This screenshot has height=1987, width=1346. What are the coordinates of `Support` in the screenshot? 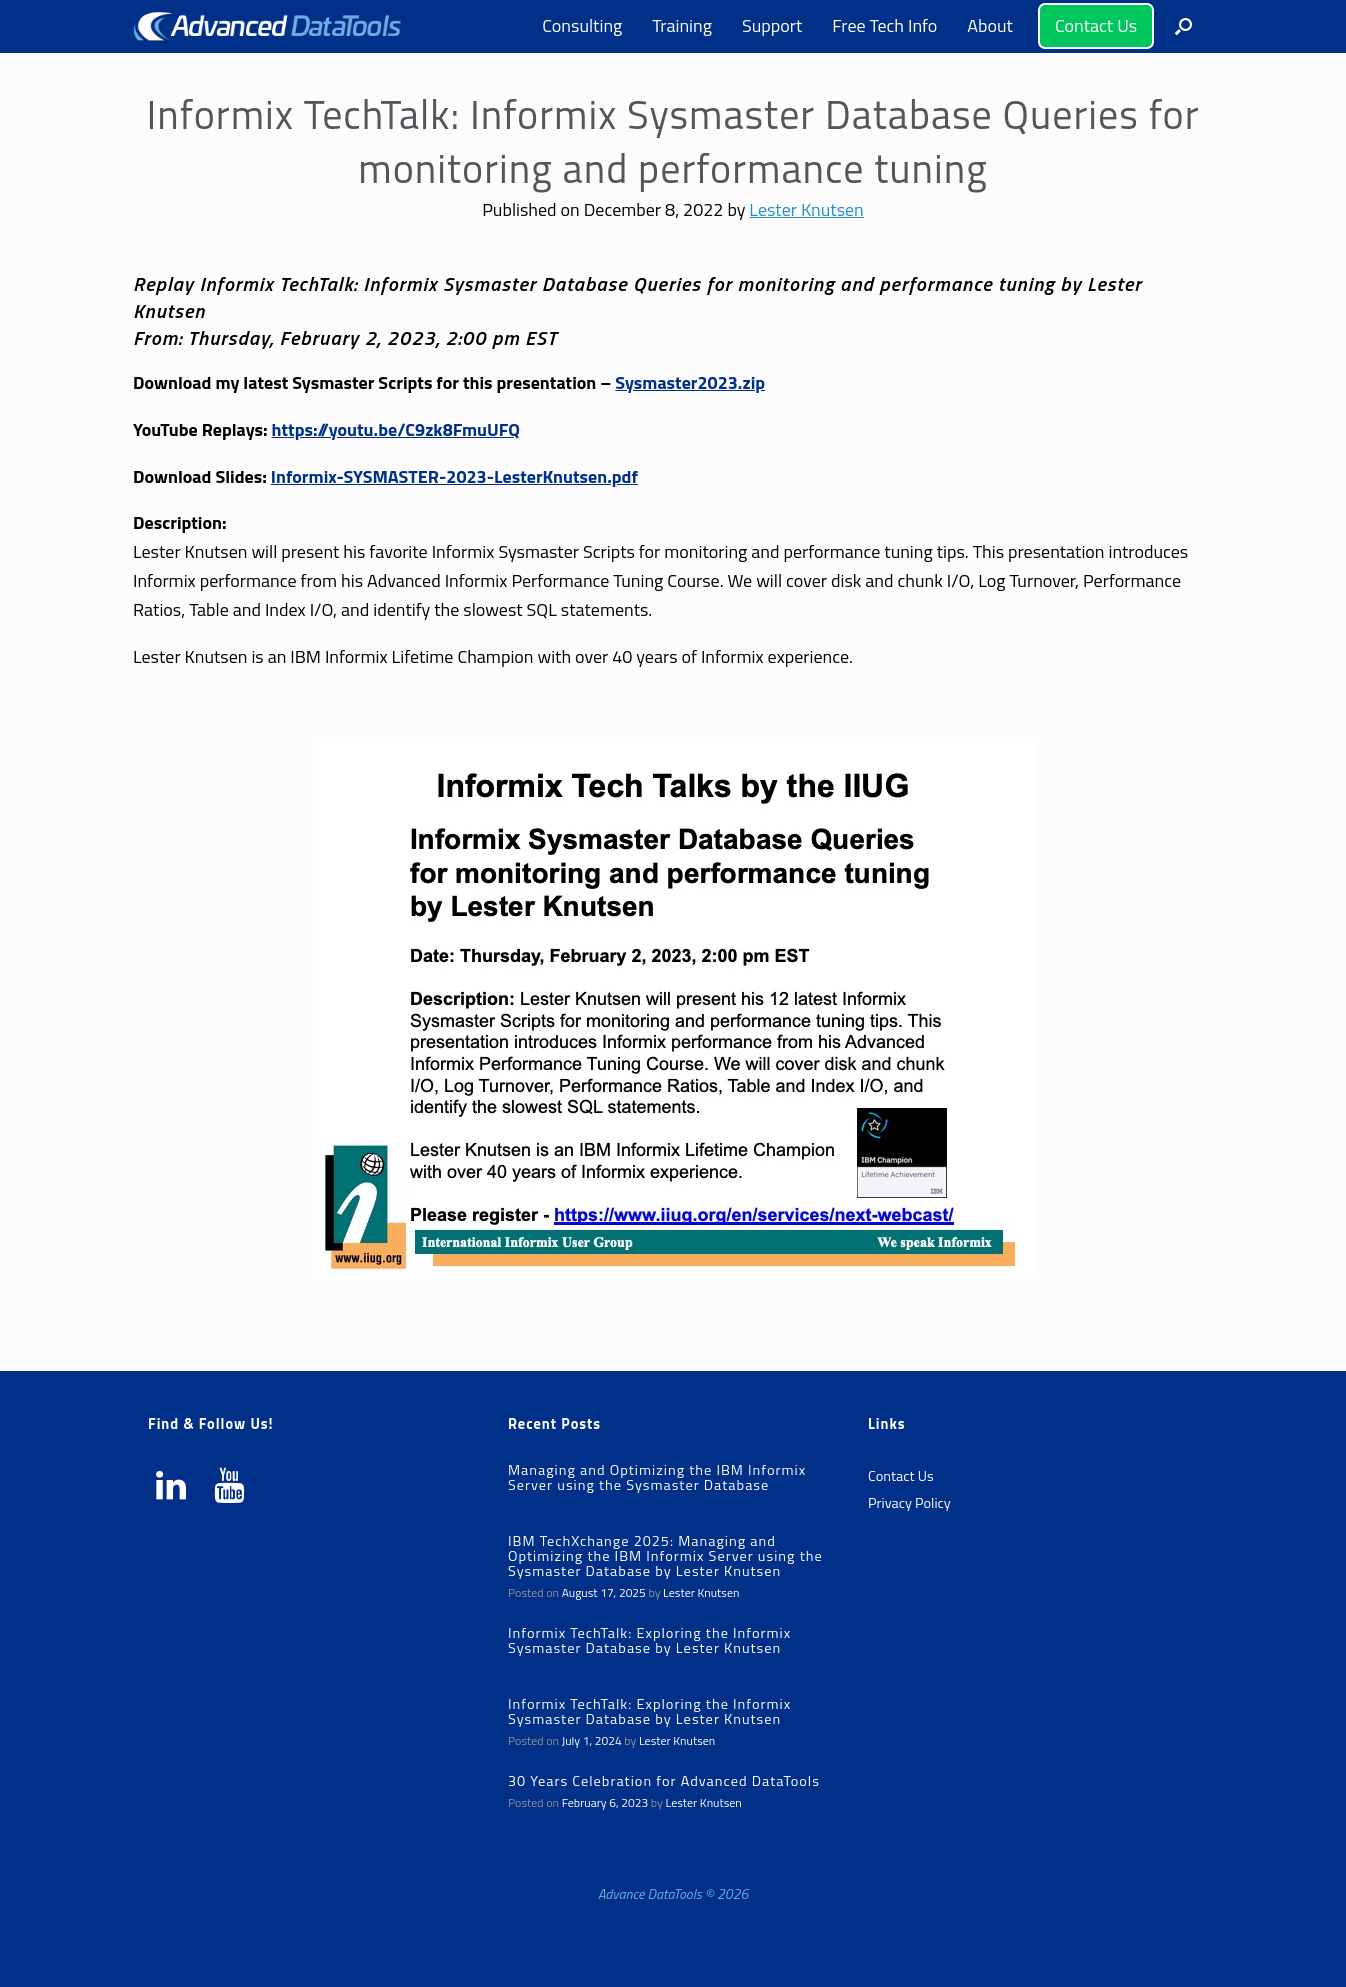 It's located at (772, 25).